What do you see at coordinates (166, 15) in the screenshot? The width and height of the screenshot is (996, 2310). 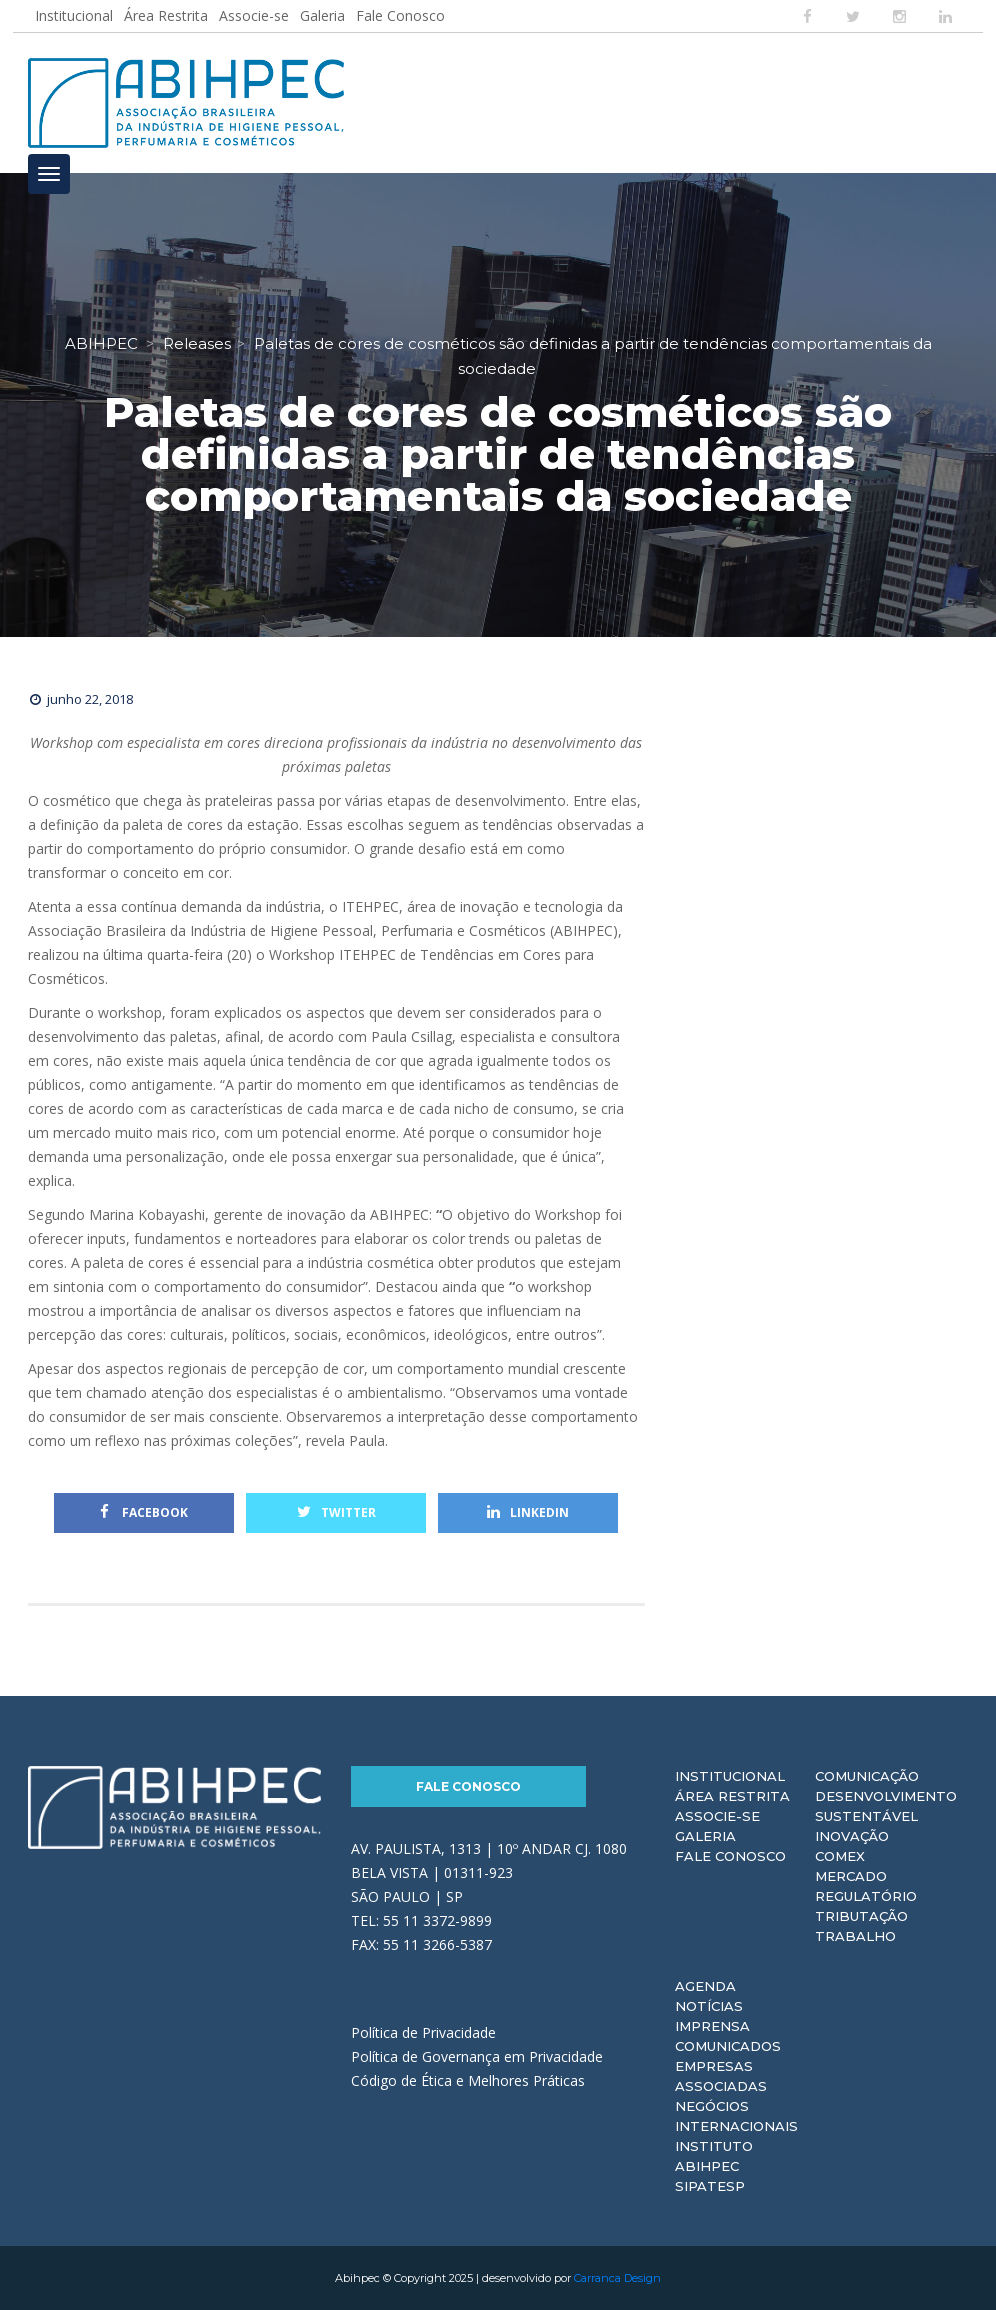 I see `Área Restrita` at bounding box center [166, 15].